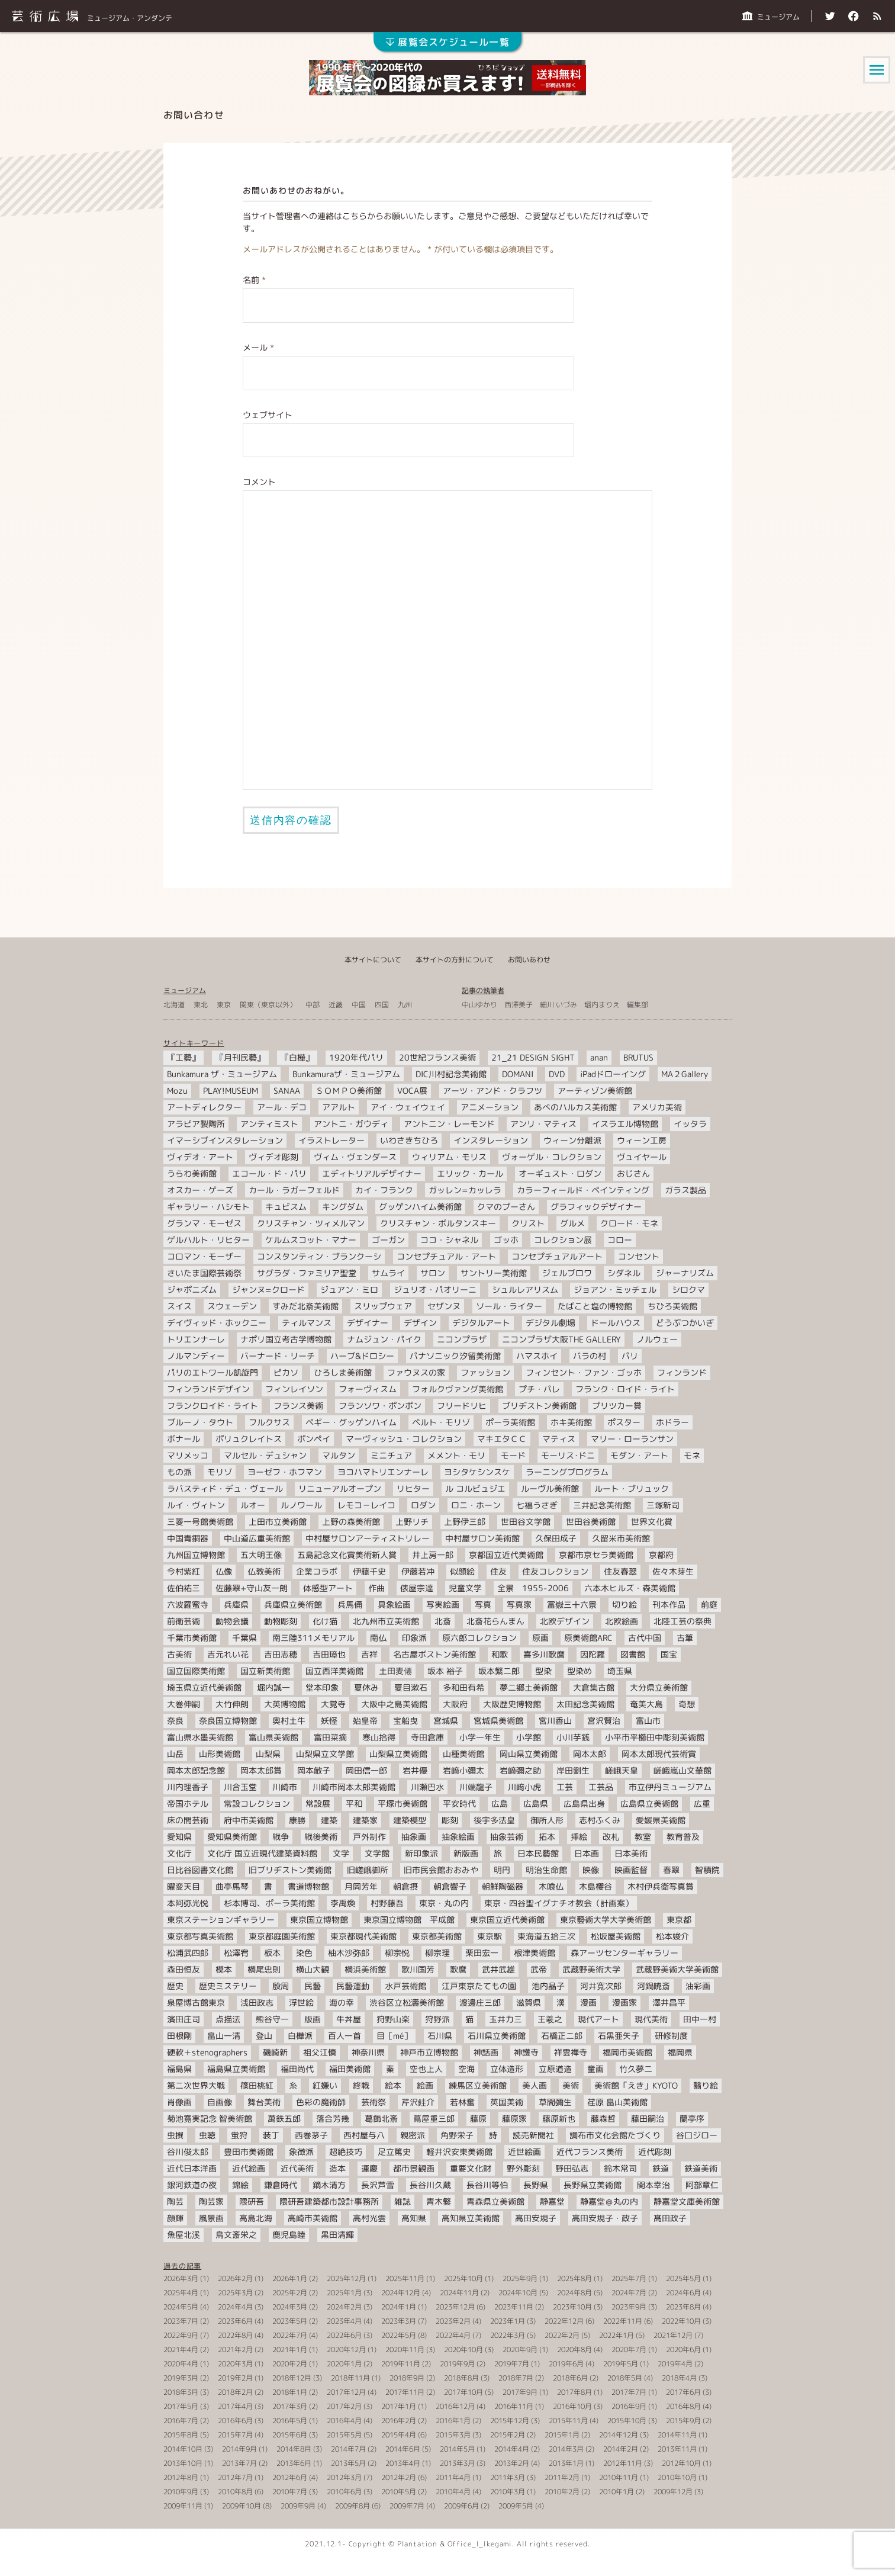  I want to click on 2024年8月, so click(574, 2293).